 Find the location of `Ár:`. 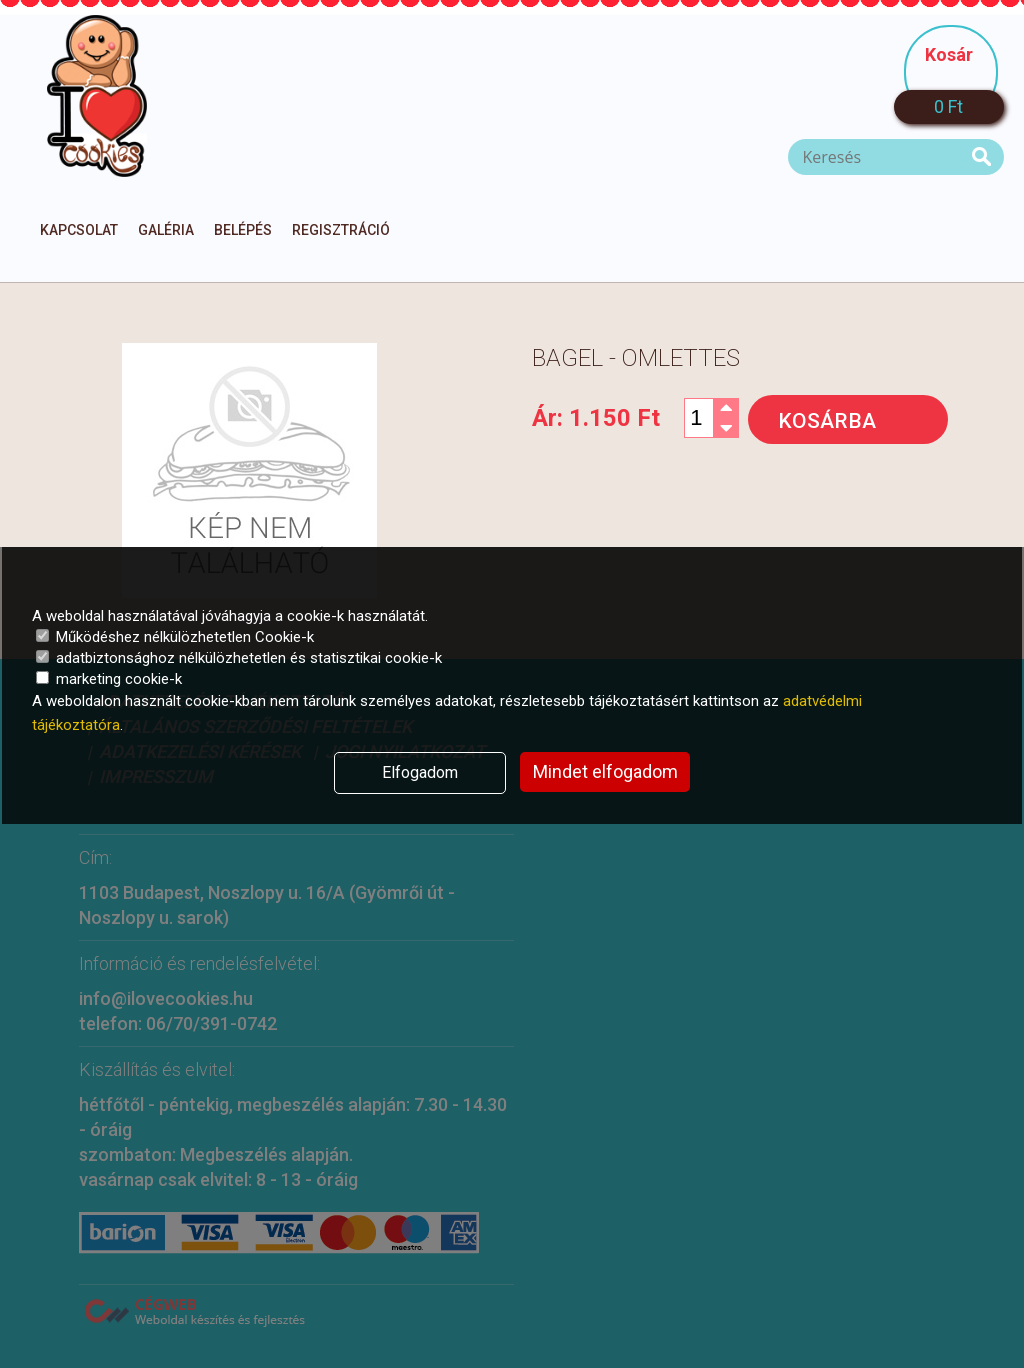

Ár: is located at coordinates (596, 418).